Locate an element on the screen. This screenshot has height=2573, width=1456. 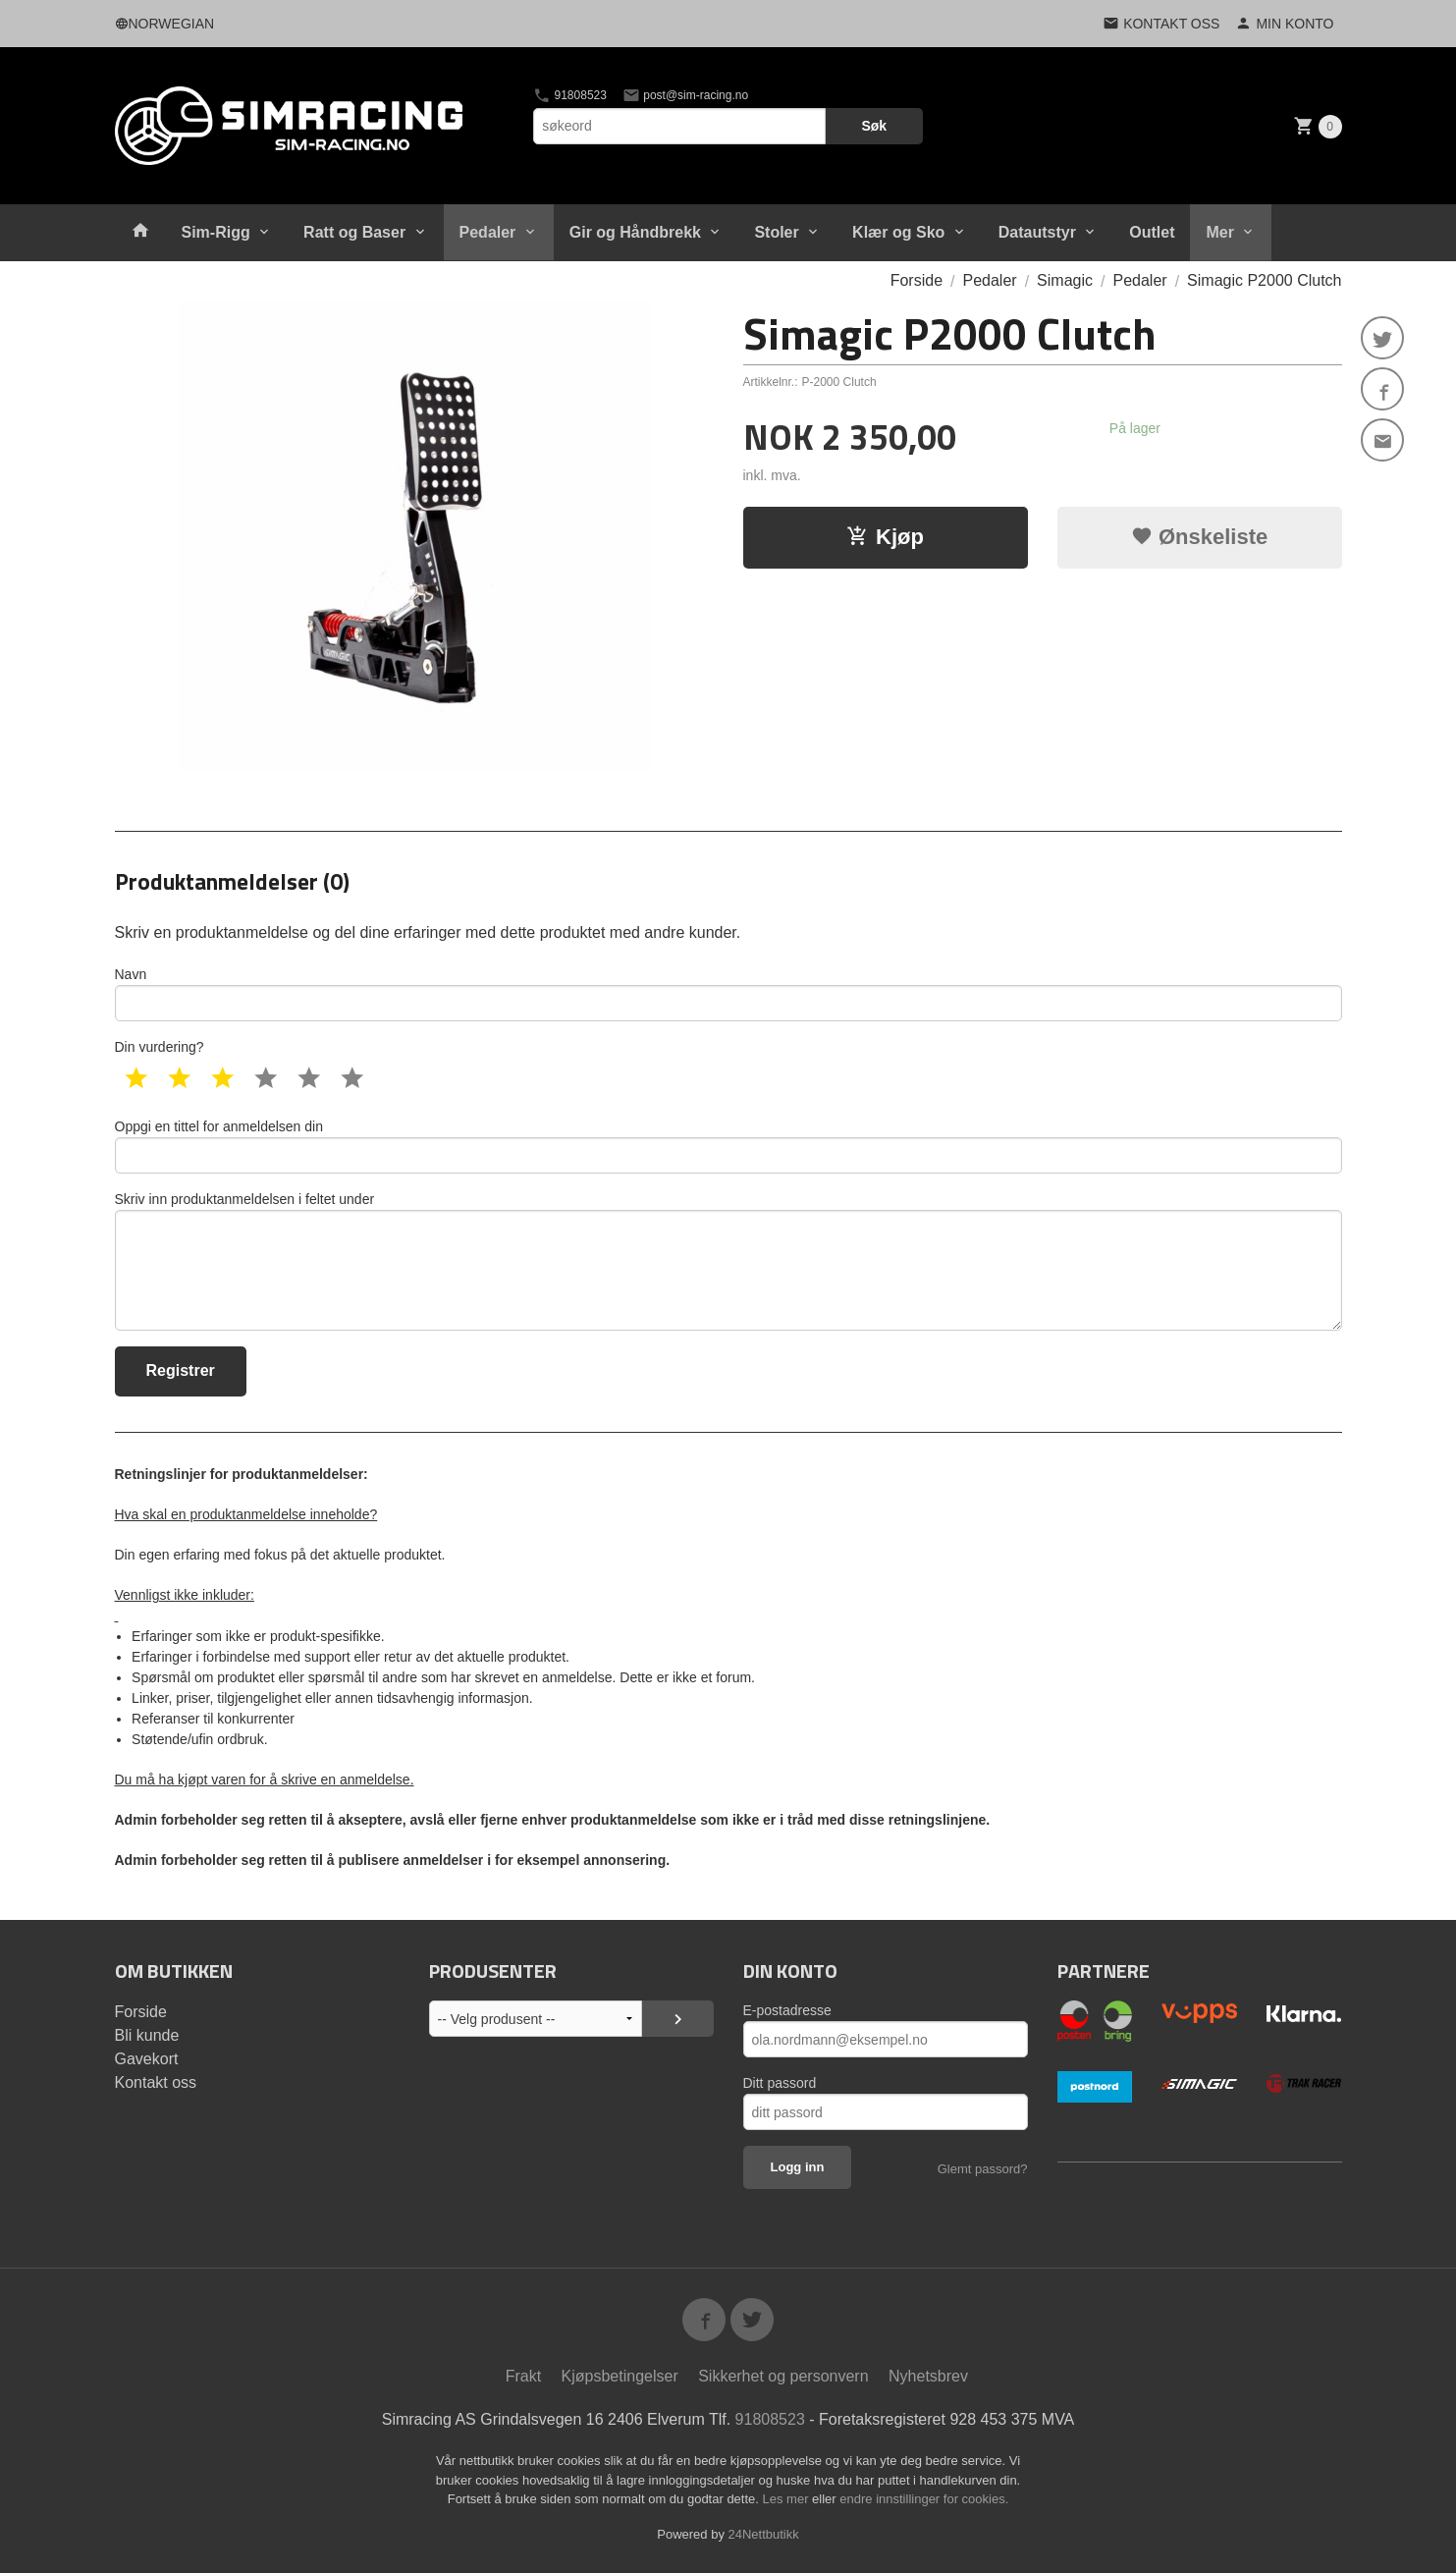
24Nettbutikk is located at coordinates (763, 2534).